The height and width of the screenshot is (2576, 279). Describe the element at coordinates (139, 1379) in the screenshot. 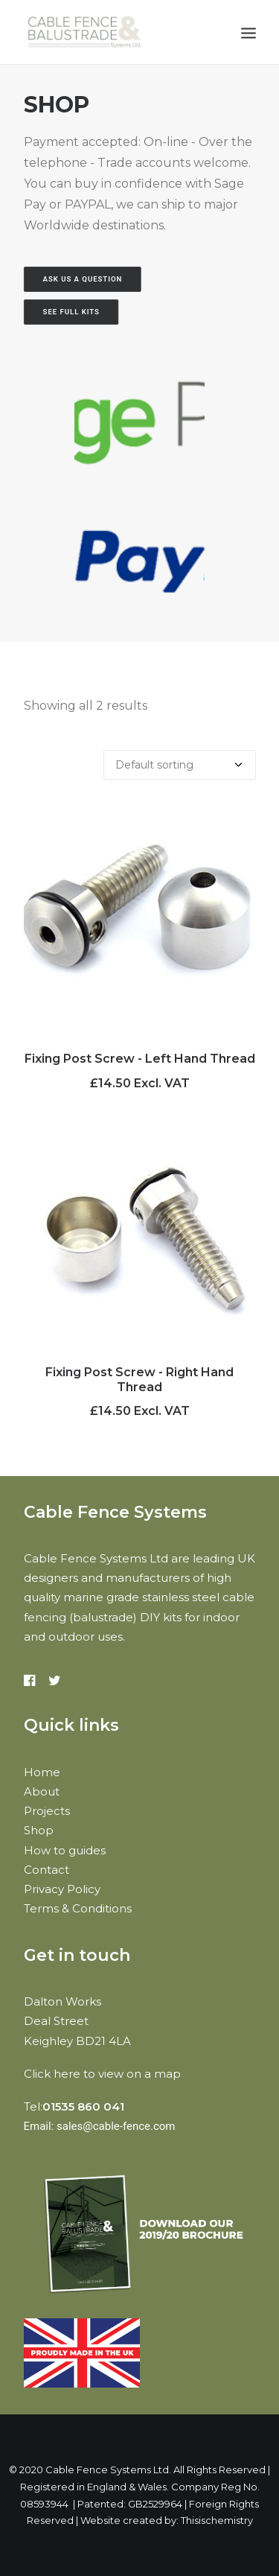

I see `Fixing Post Screw - Right Hand Thread` at that location.